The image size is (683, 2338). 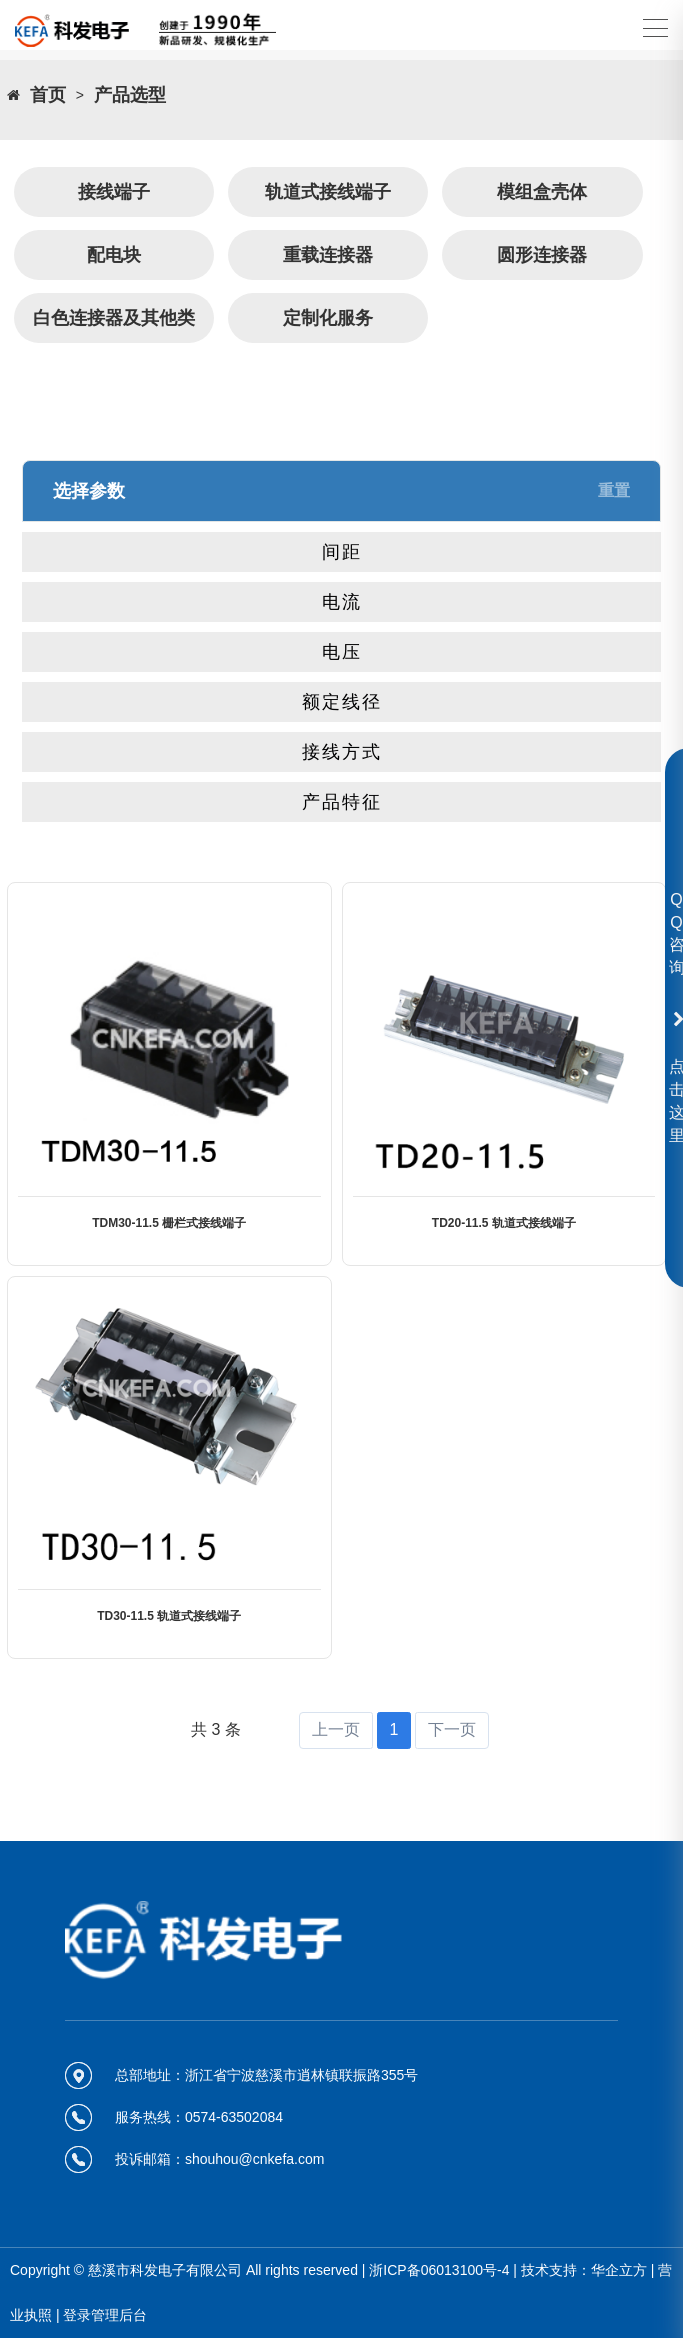 What do you see at coordinates (328, 318) in the screenshot?
I see `定制化服务` at bounding box center [328, 318].